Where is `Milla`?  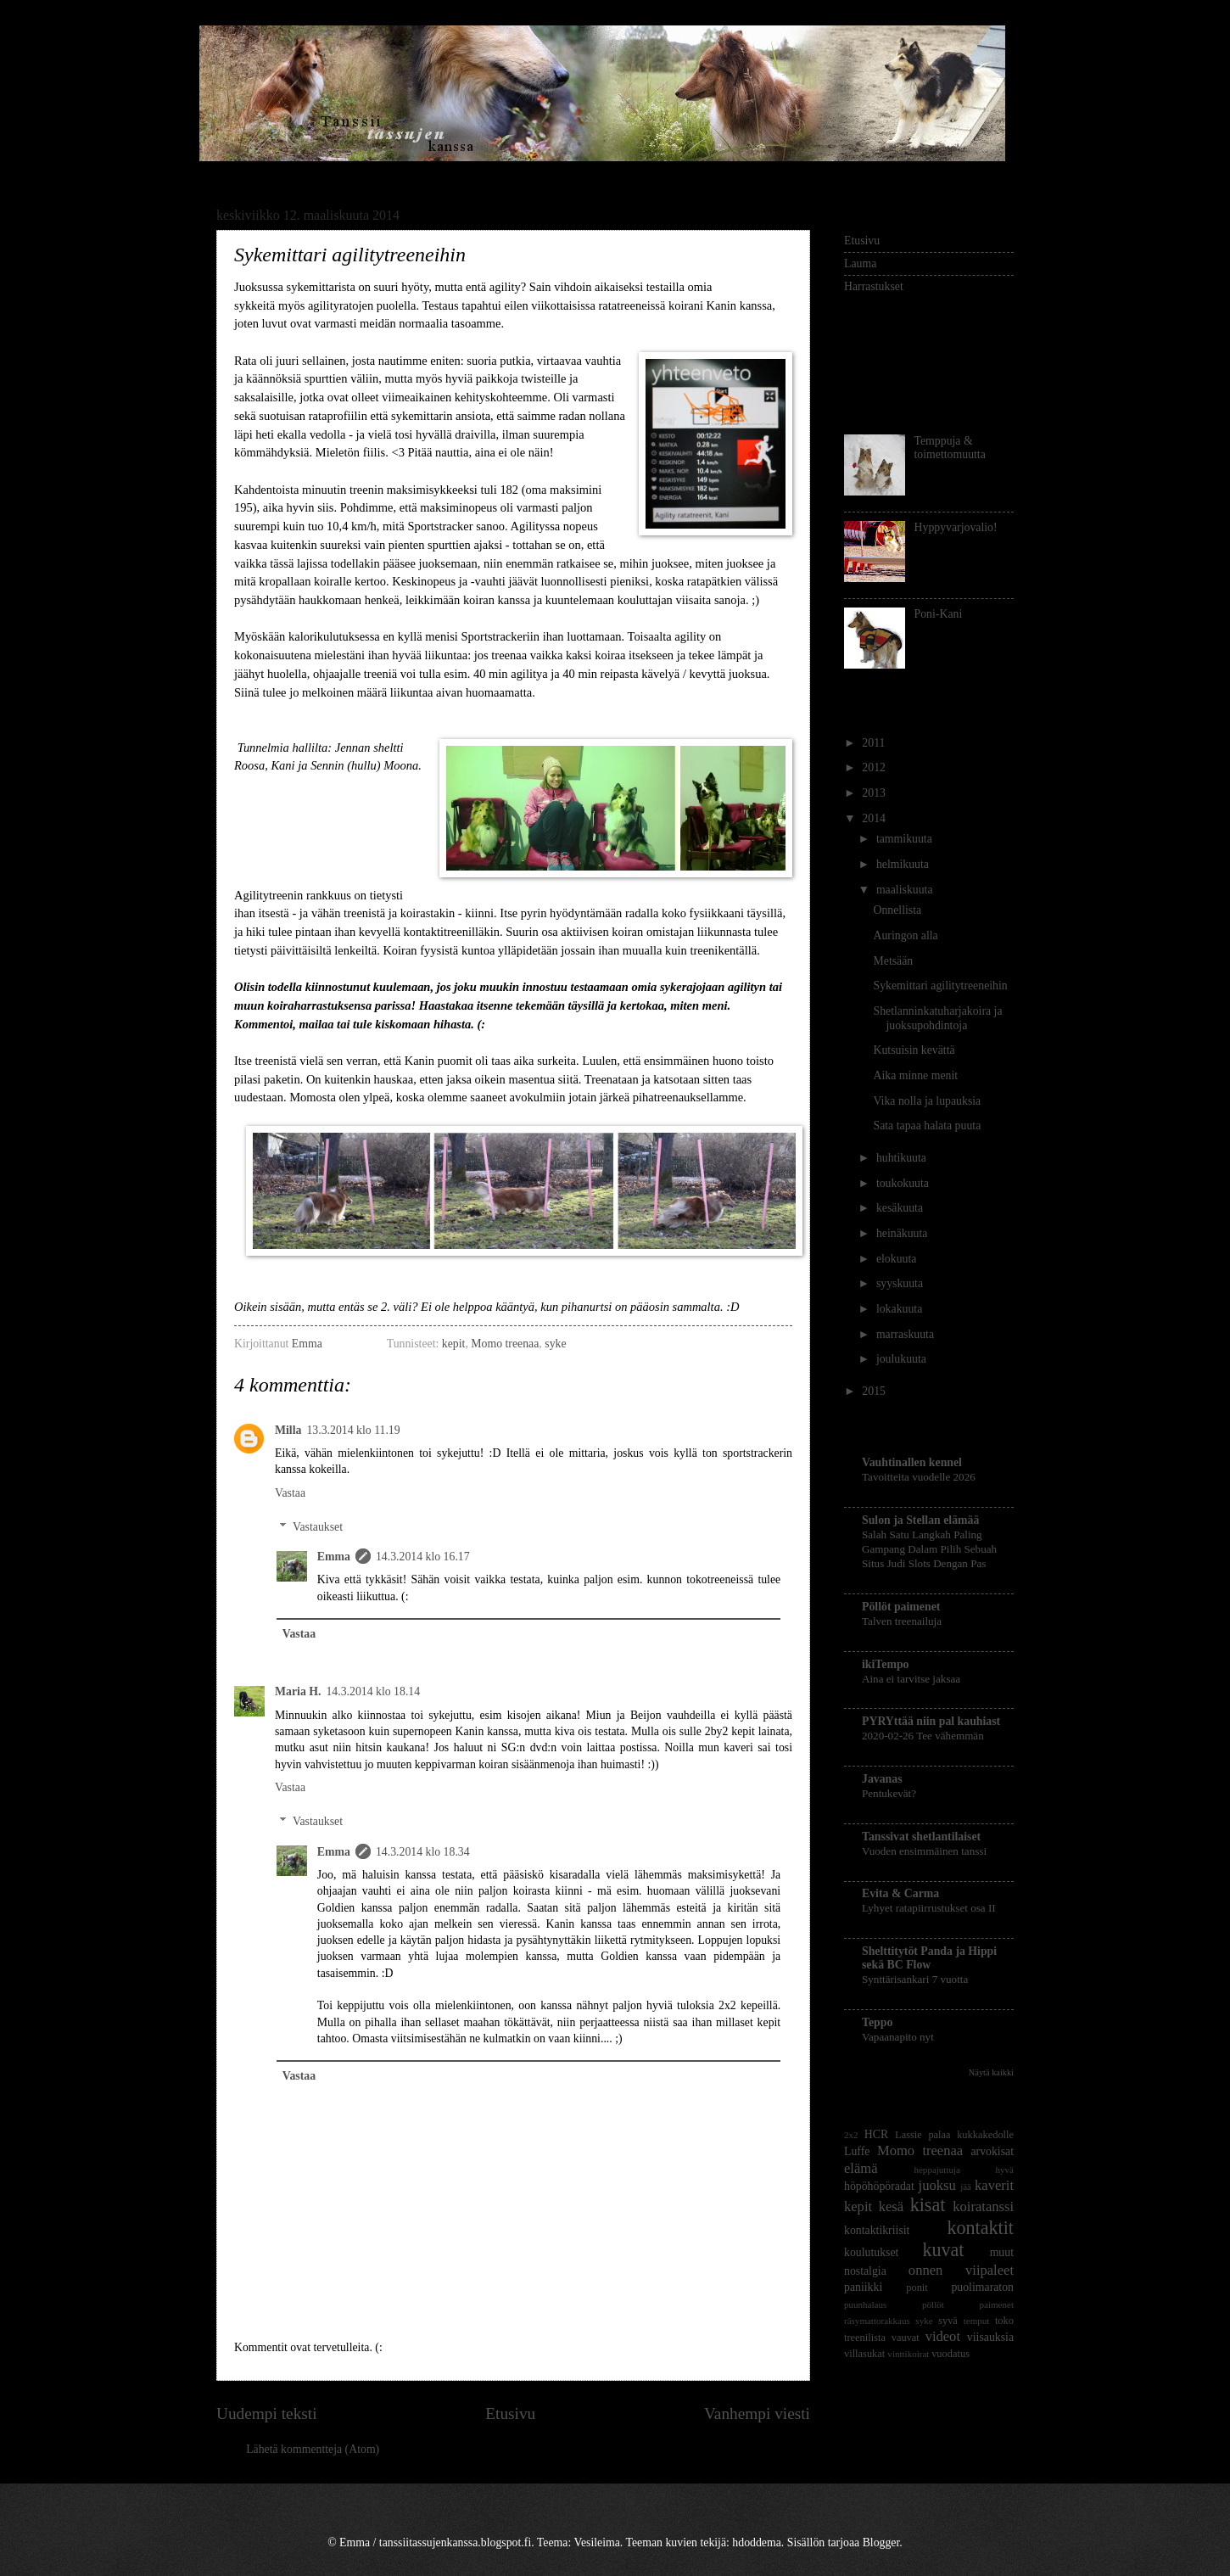
Milla is located at coordinates (288, 1430).